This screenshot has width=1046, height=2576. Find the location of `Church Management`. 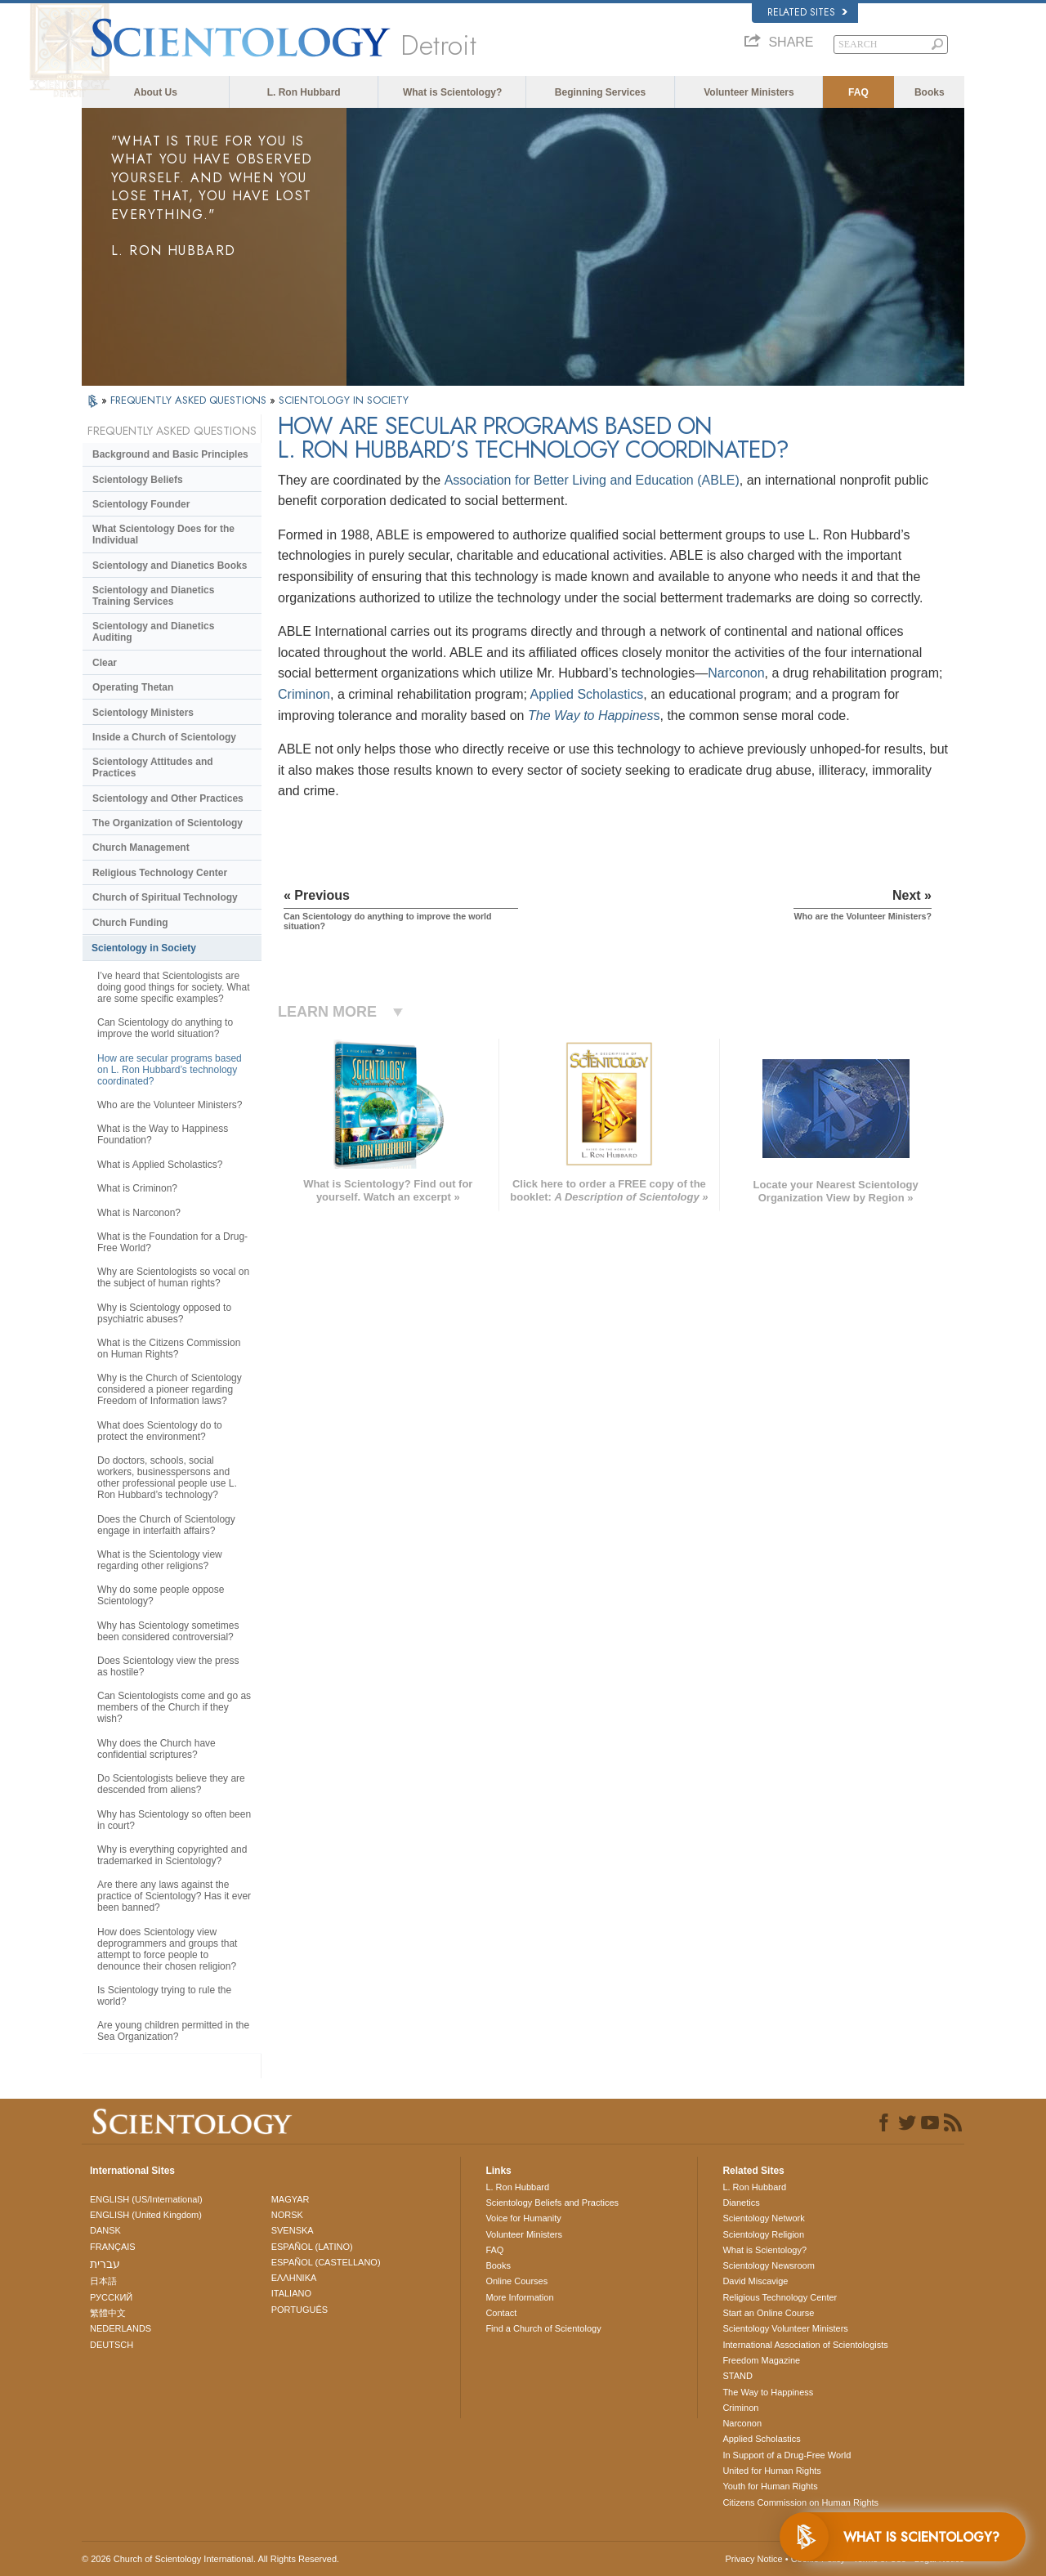

Church Management is located at coordinates (141, 847).